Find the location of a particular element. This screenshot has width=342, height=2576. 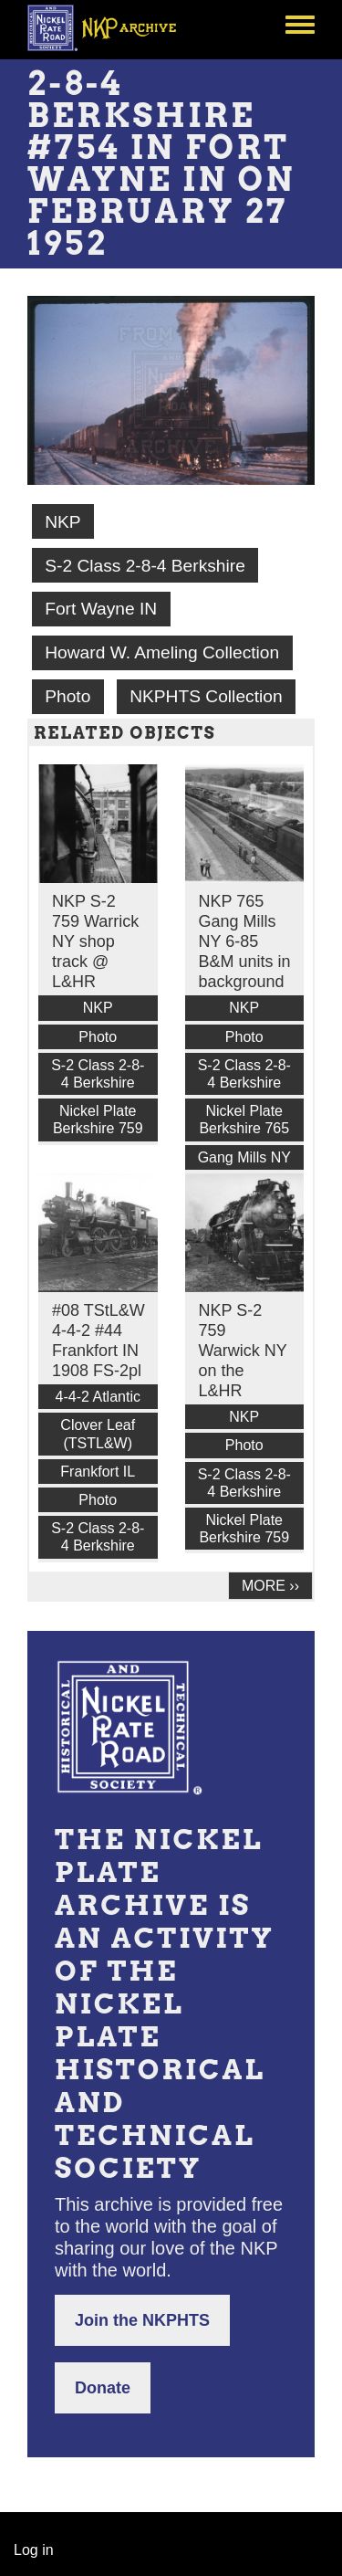

Howard W. Ameling Collection is located at coordinates (162, 652).